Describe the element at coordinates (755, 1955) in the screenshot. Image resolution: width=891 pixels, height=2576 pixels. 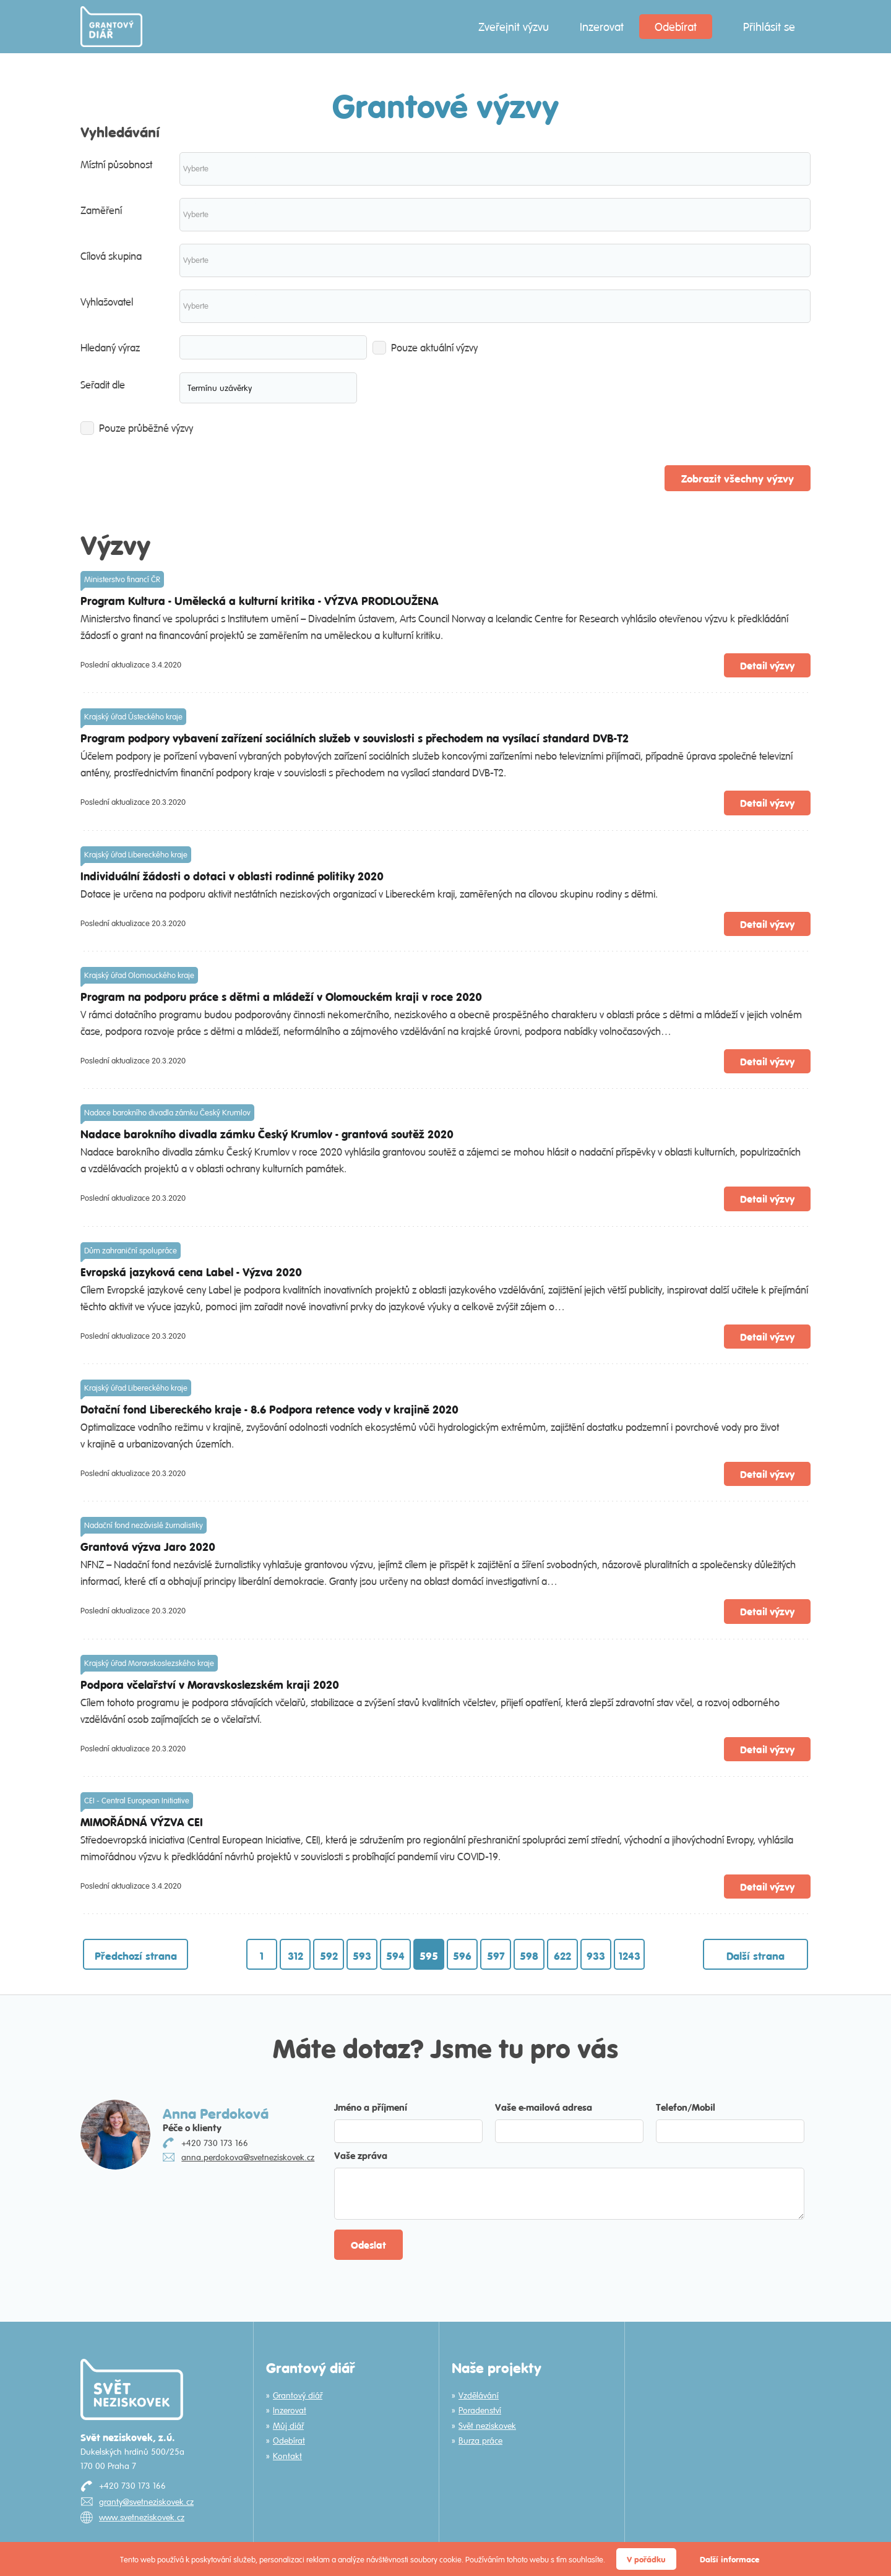
I see `Další strana` at that location.